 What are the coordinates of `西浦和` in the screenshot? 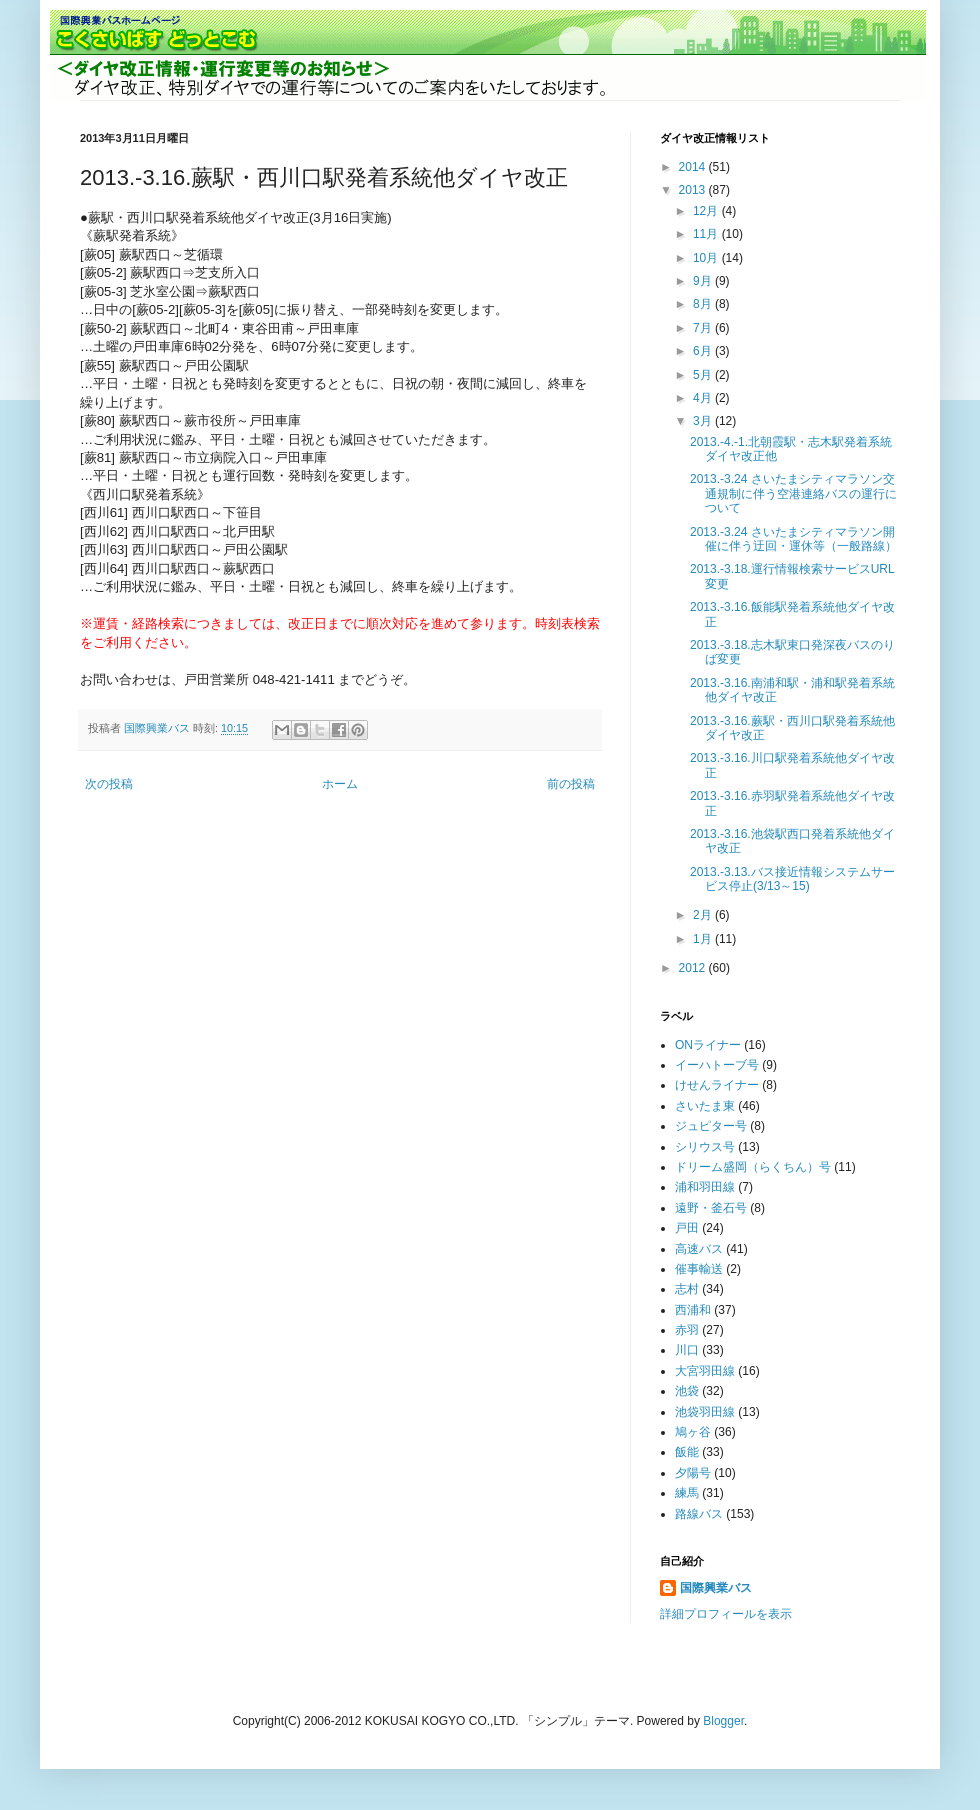 It's located at (693, 1310).